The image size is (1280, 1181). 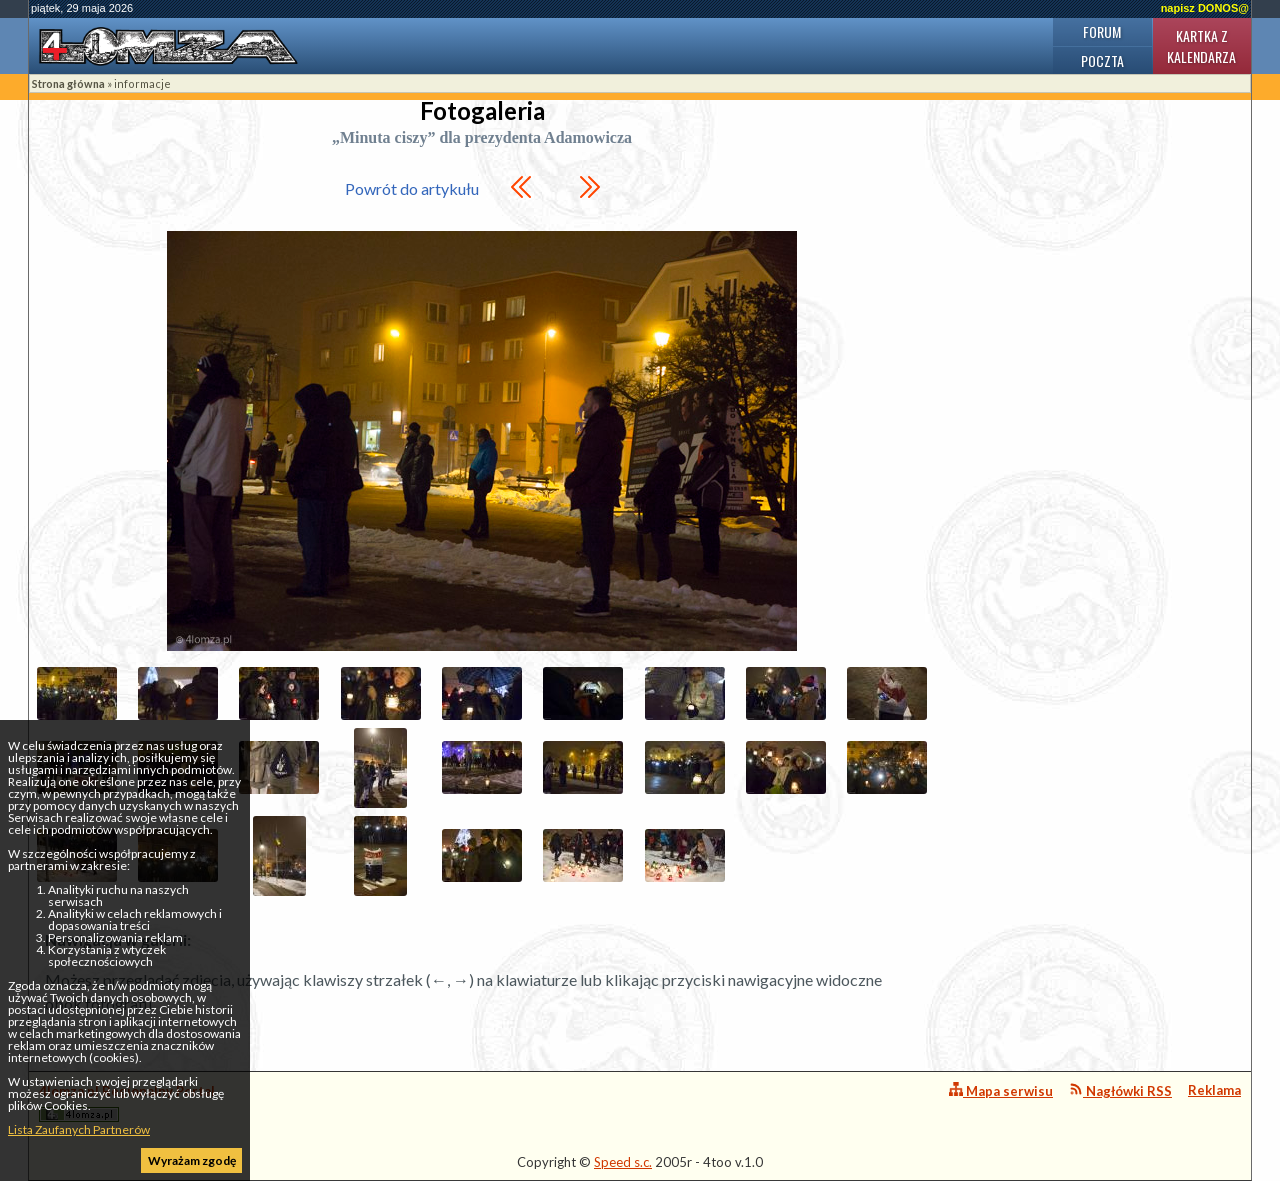 I want to click on Nagłówki RSS, so click(x=1120, y=1090).